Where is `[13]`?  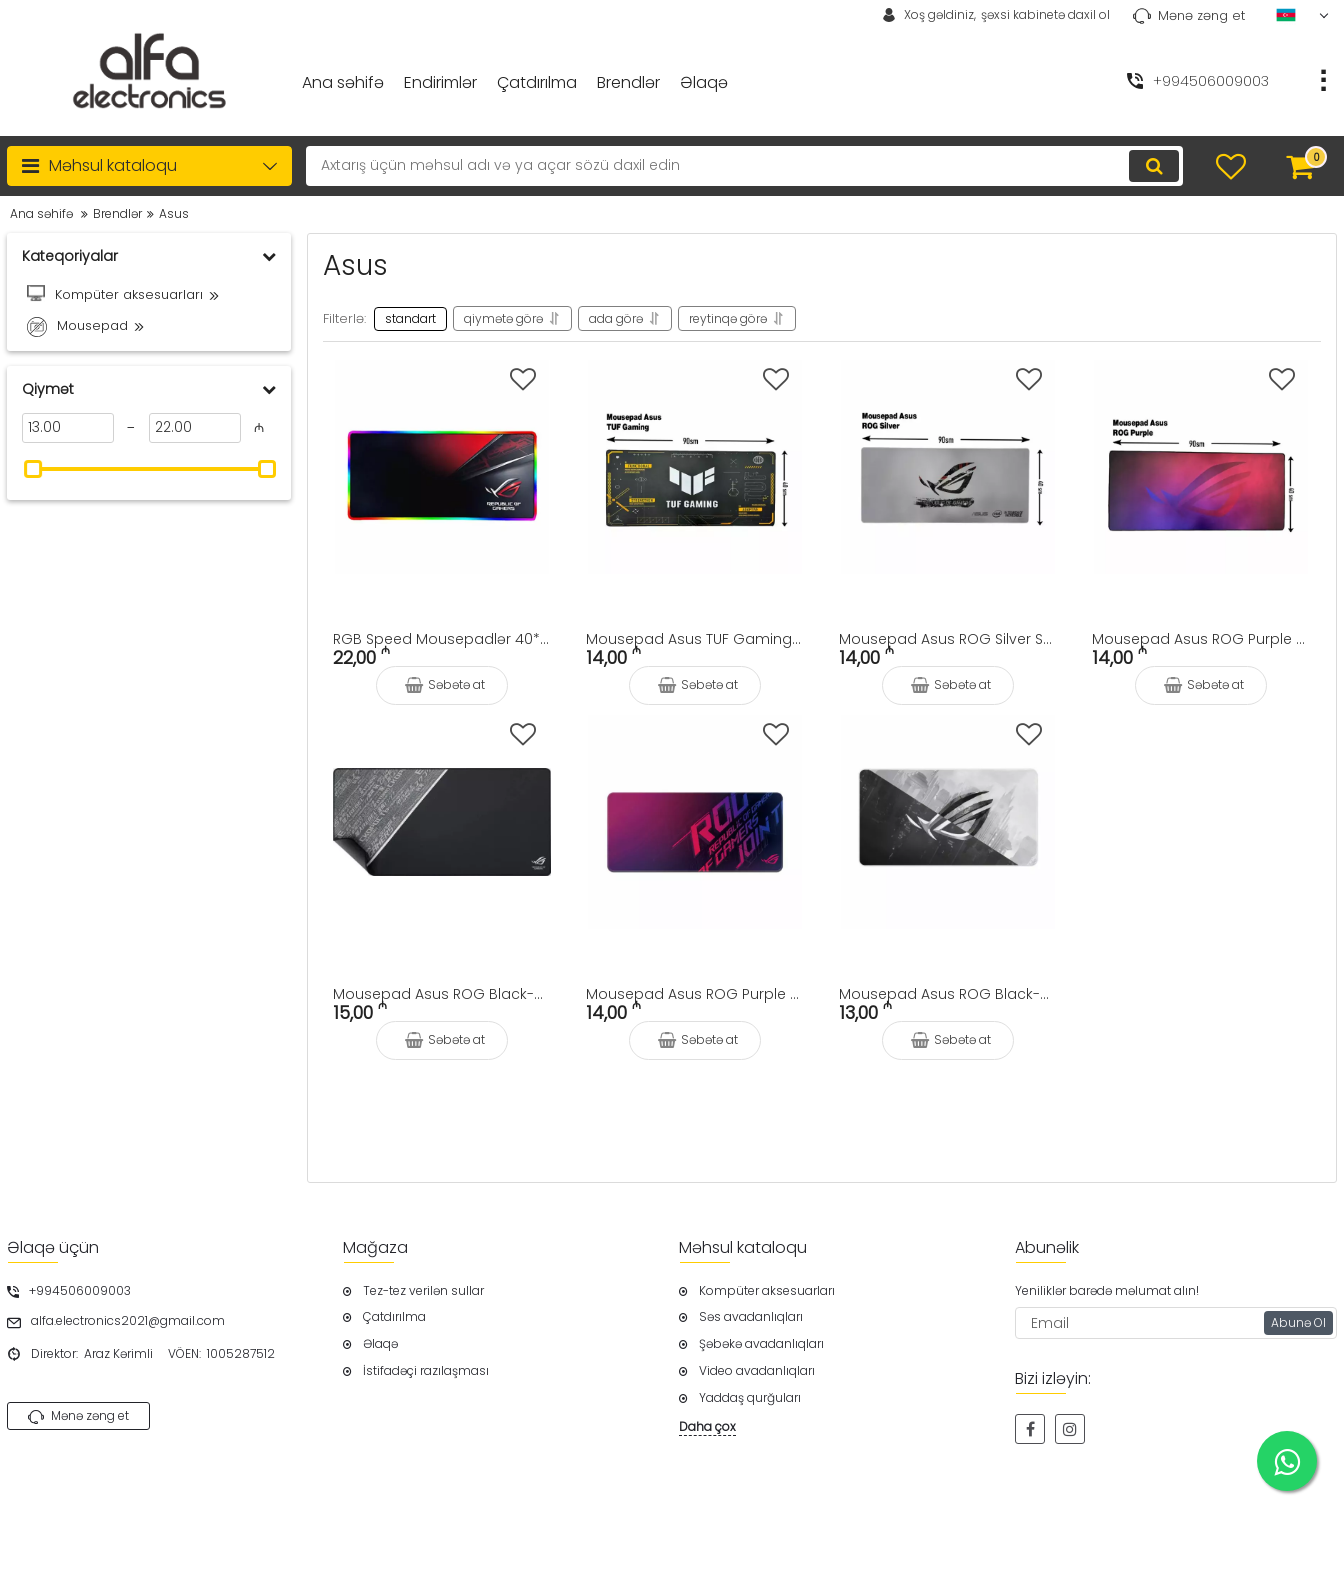
[13] is located at coordinates (68, 428).